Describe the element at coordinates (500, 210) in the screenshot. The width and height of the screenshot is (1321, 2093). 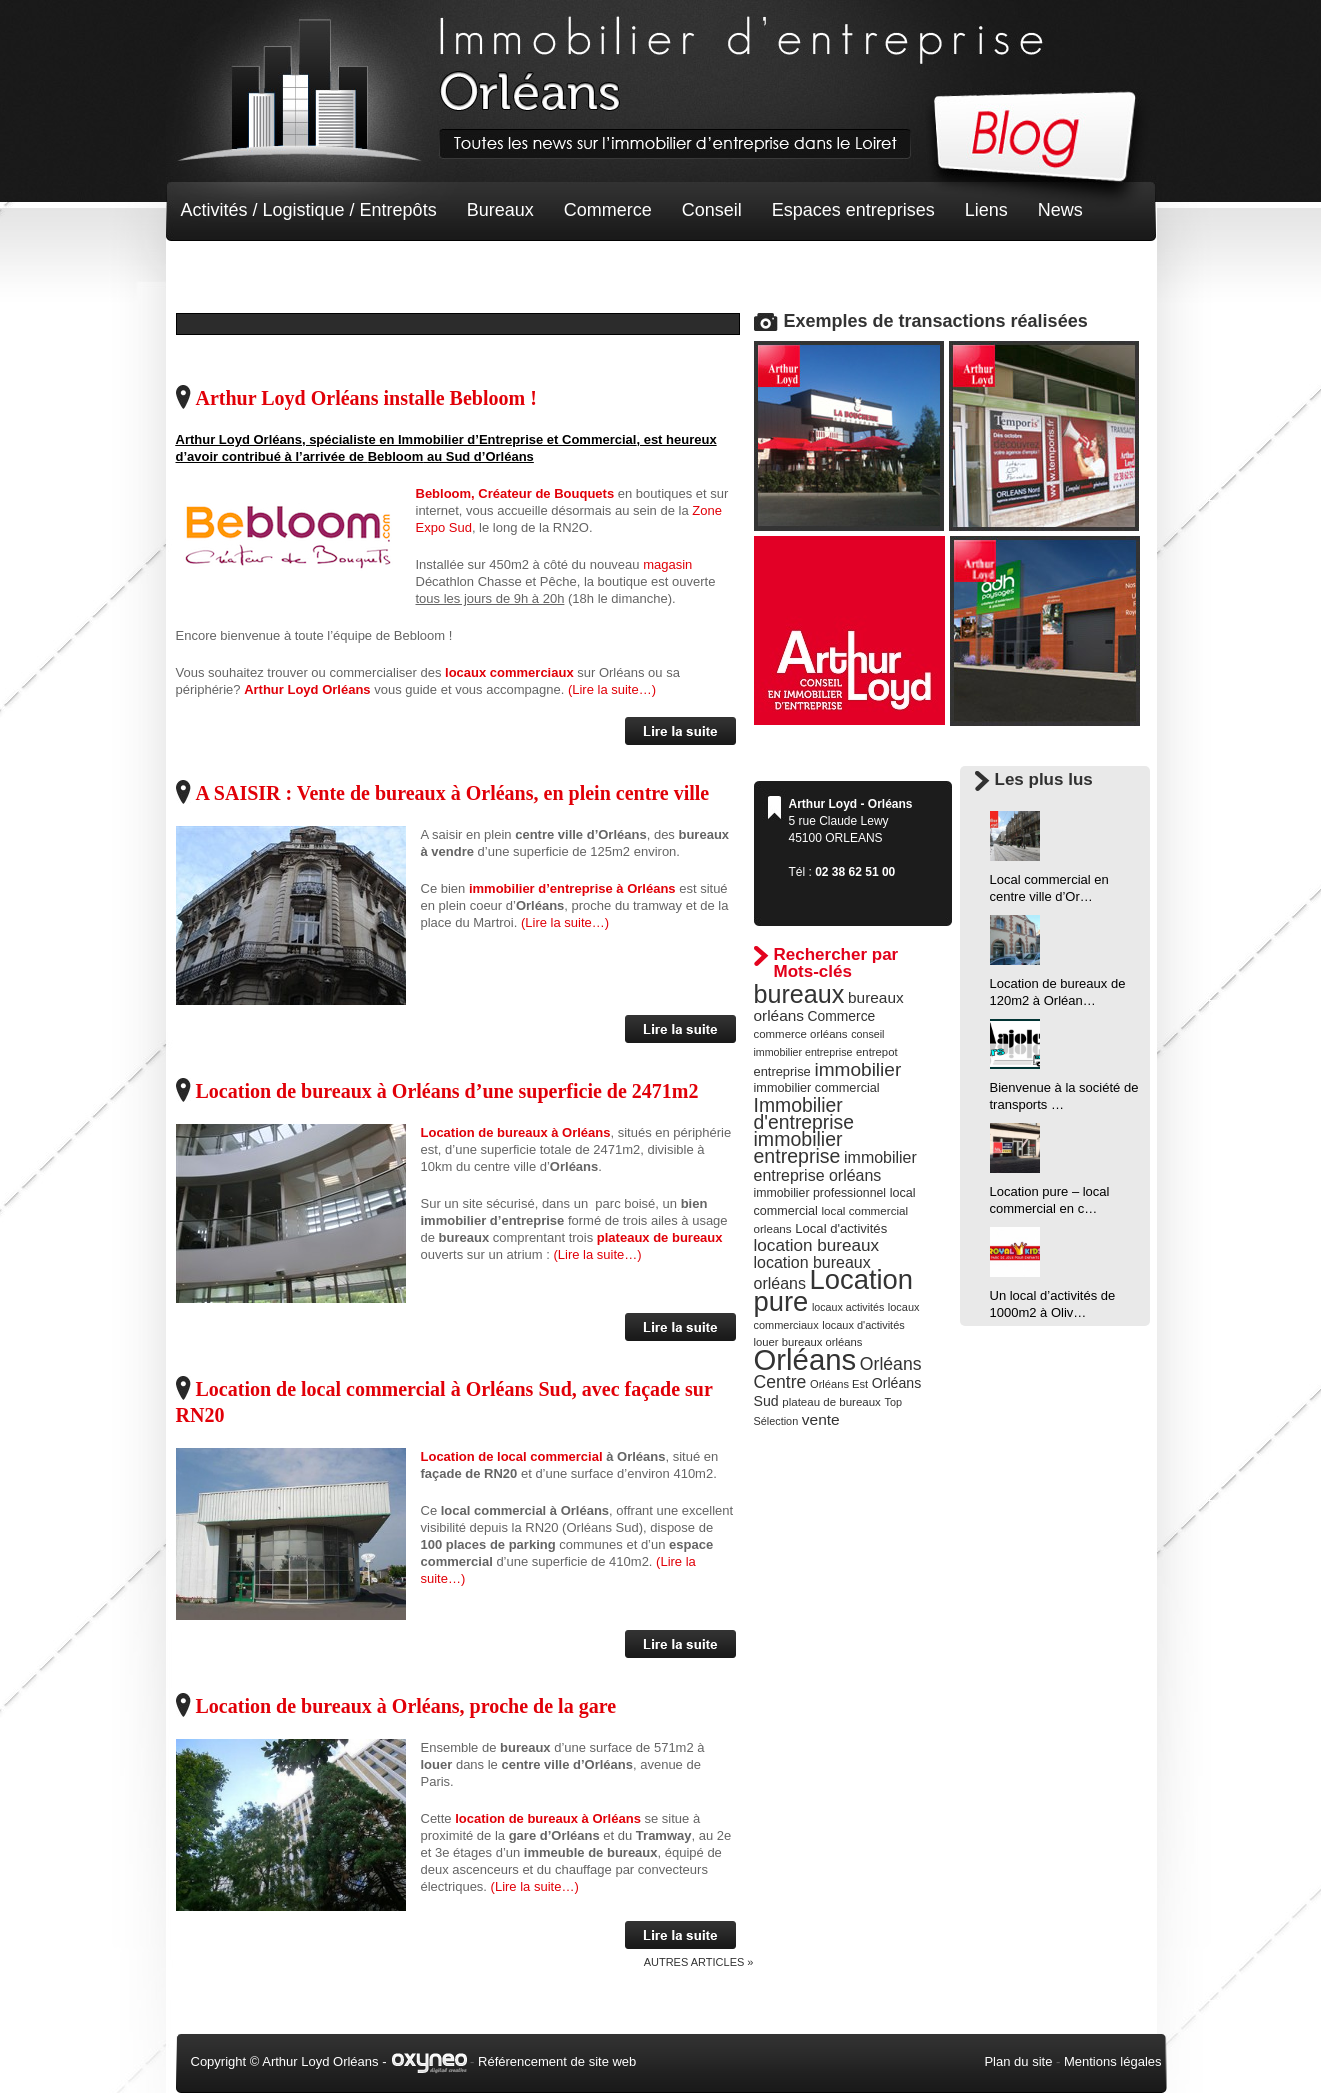
I see `Bureaux` at that location.